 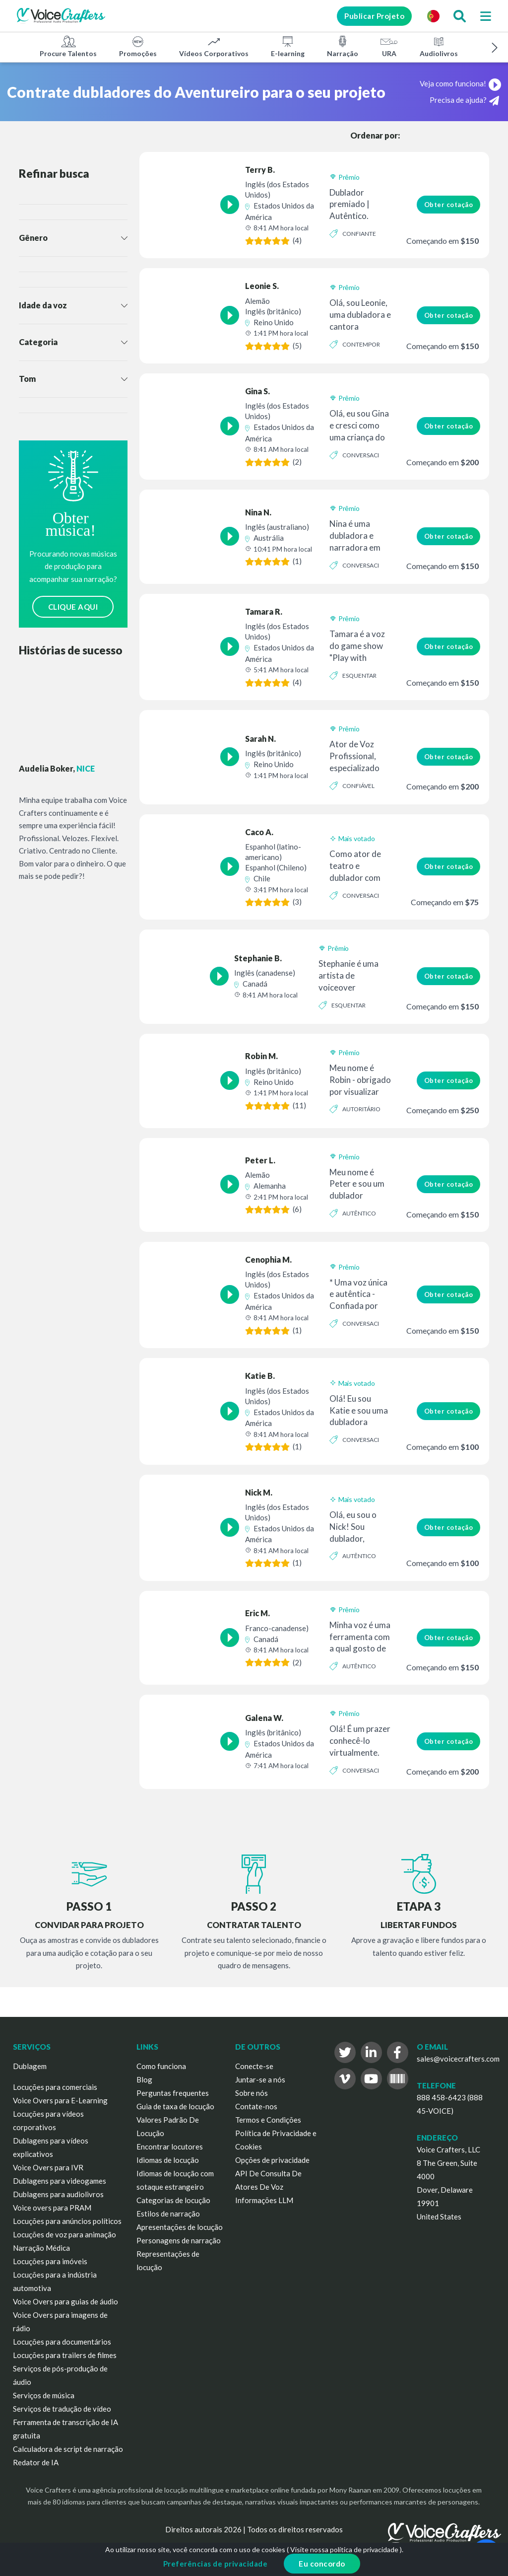 I want to click on Apresentações de locução, so click(x=179, y=2226).